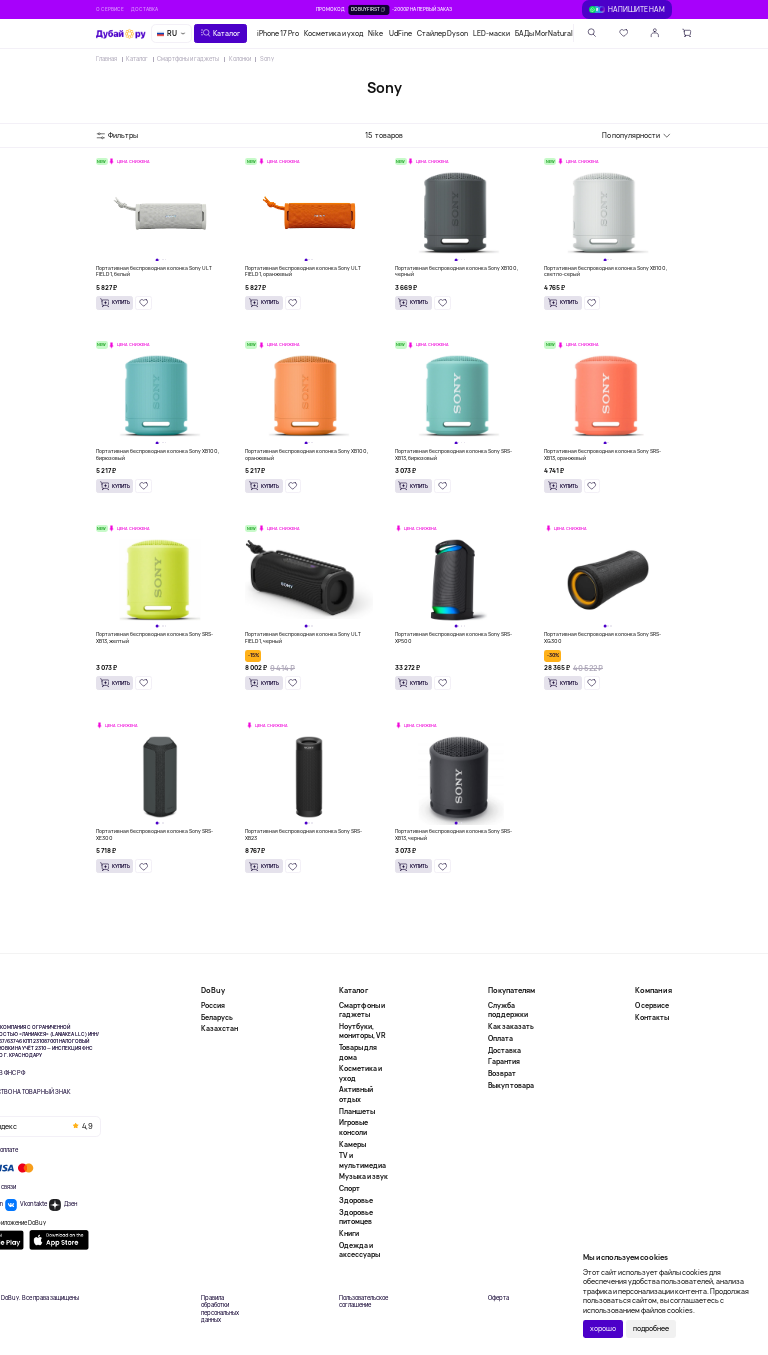  What do you see at coordinates (511, 1026) in the screenshot?
I see `Как заказать` at bounding box center [511, 1026].